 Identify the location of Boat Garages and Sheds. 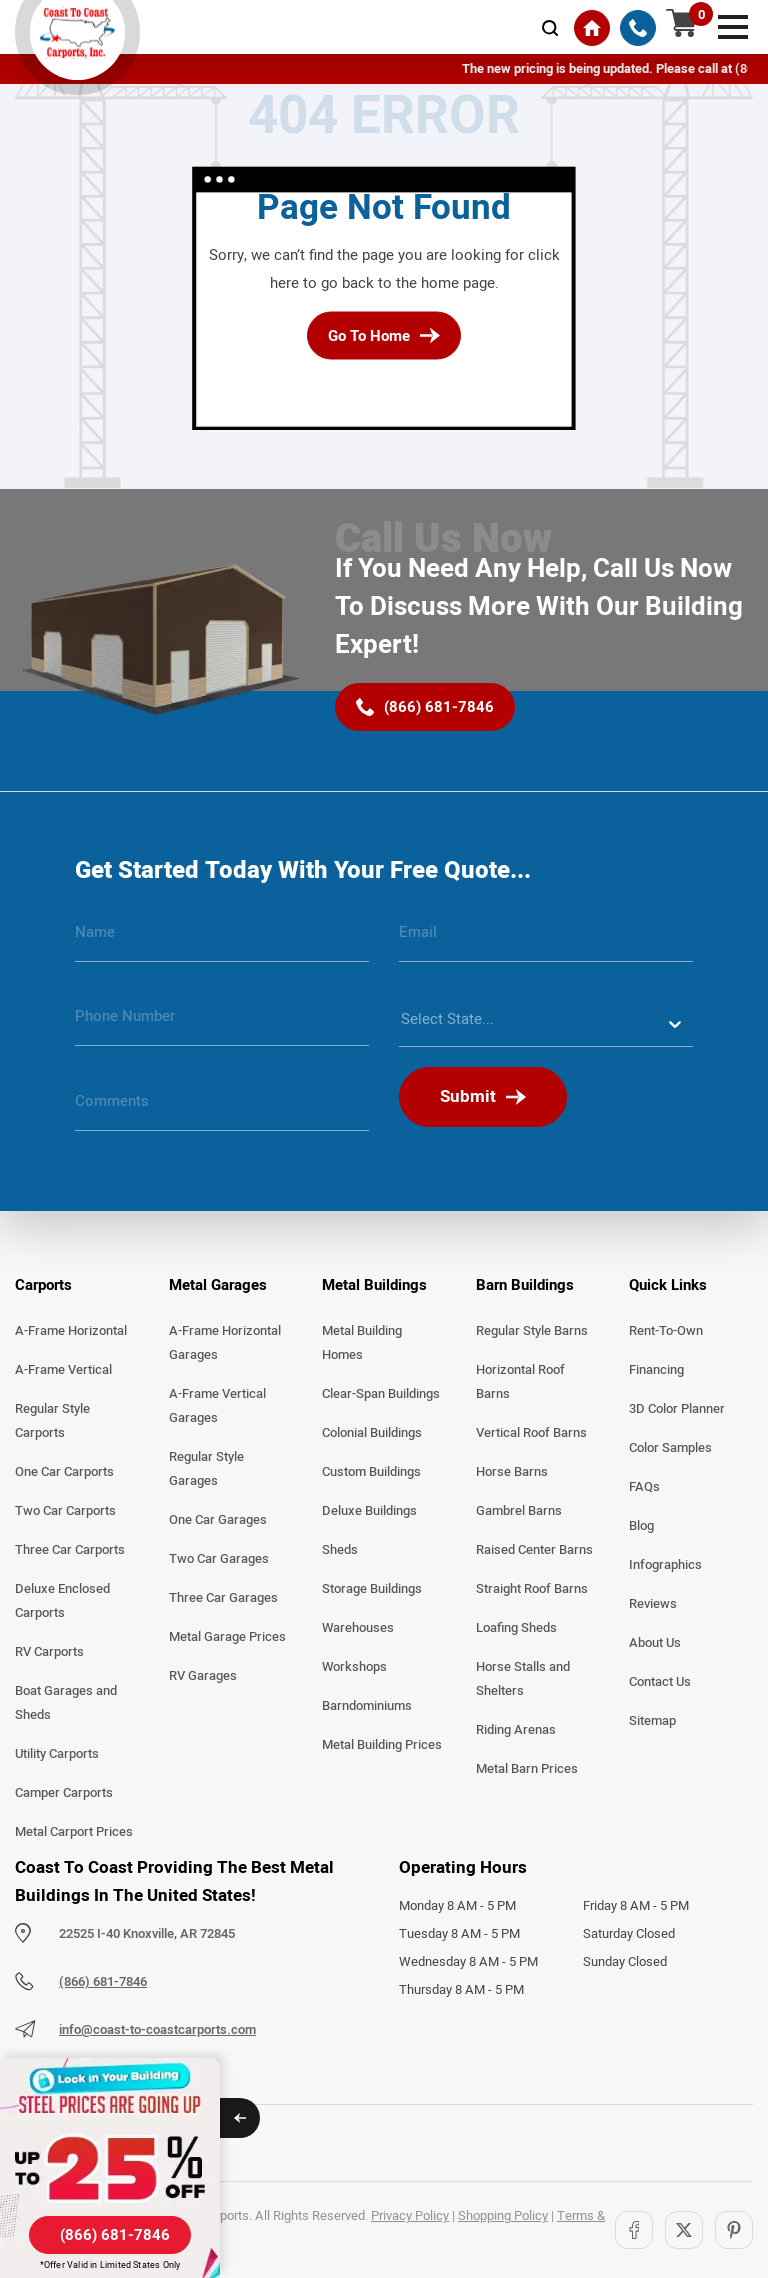
(66, 1703).